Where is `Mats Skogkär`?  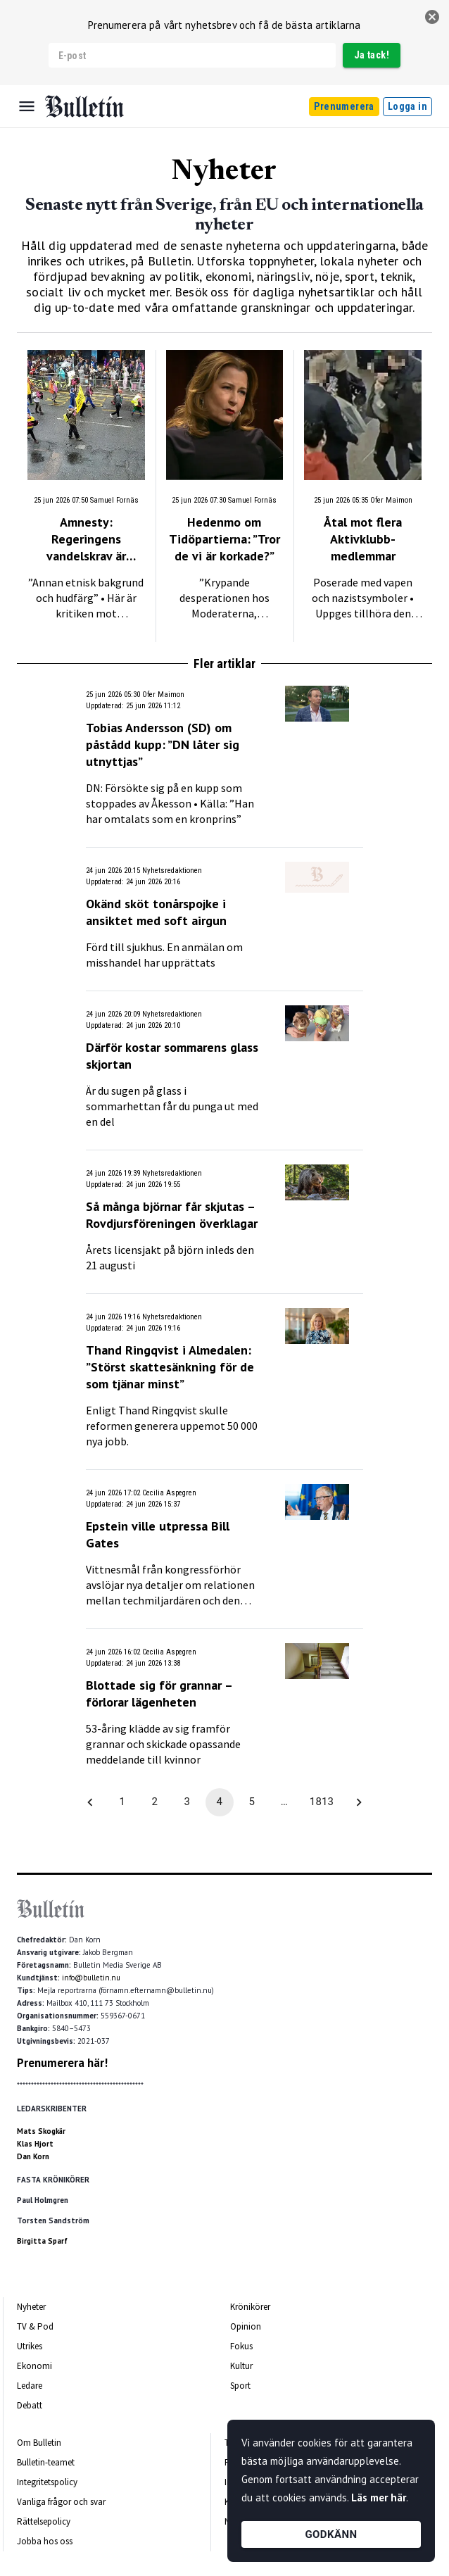 Mats Skogkär is located at coordinates (41, 2131).